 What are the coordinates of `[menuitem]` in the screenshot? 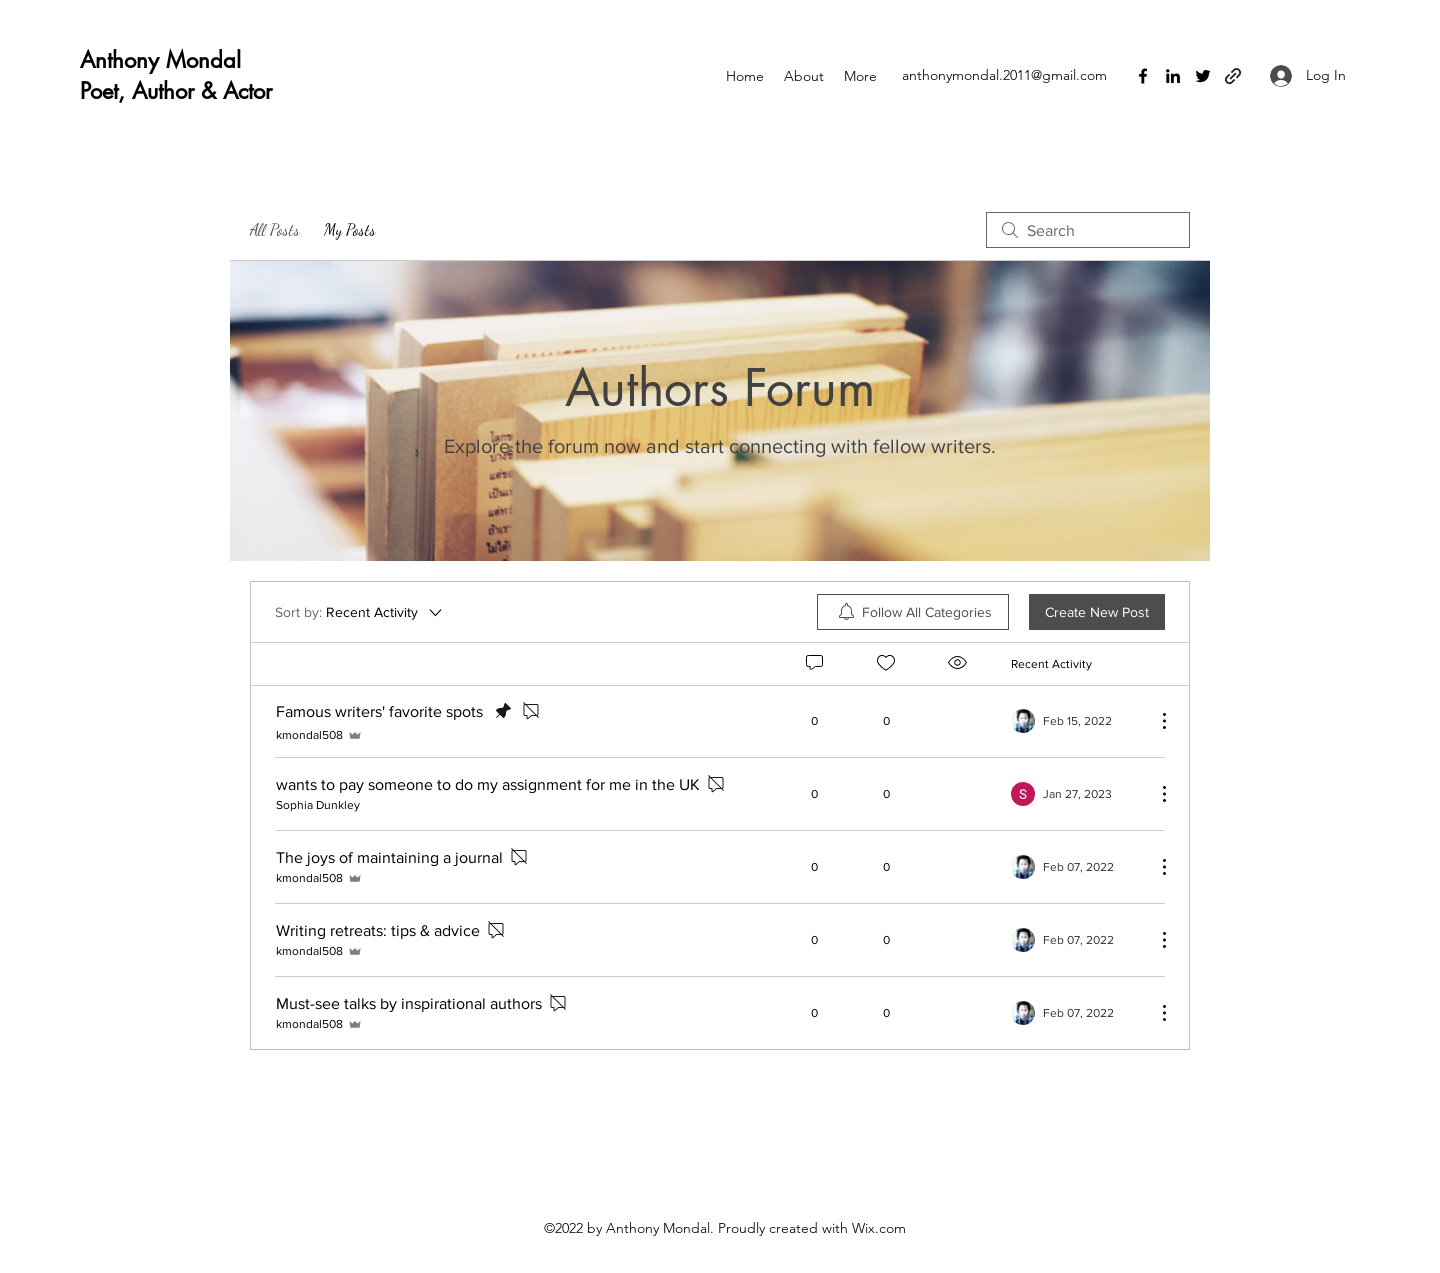 It's located at (913, 612).